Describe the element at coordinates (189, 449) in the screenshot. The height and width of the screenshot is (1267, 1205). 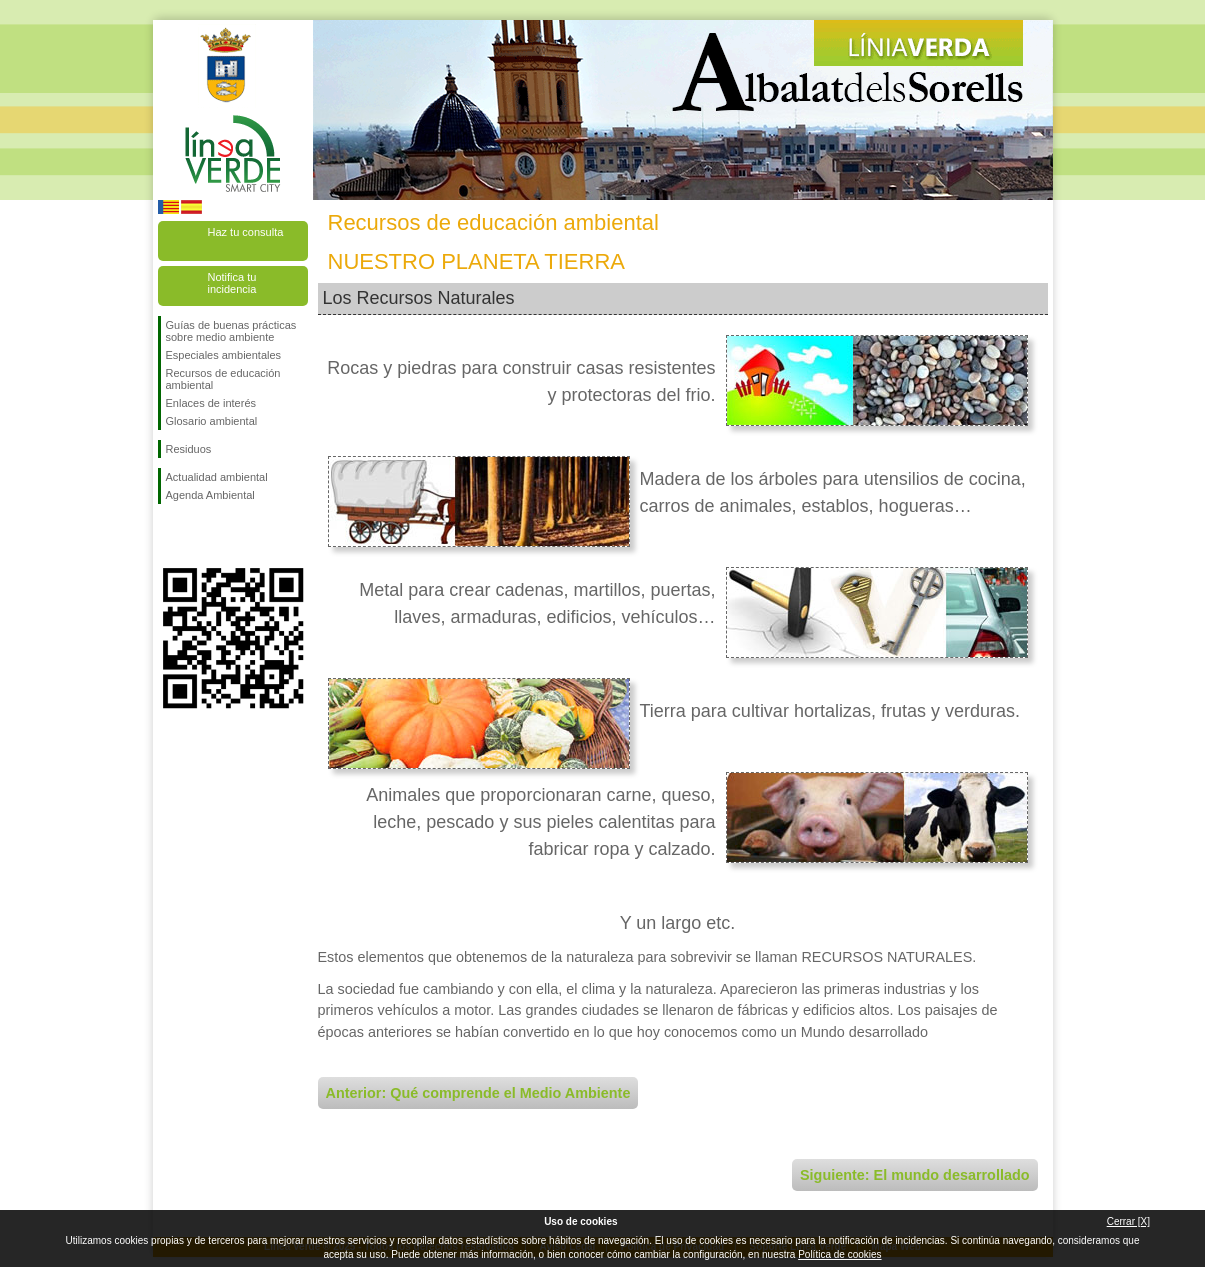
I see `Residuos` at that location.